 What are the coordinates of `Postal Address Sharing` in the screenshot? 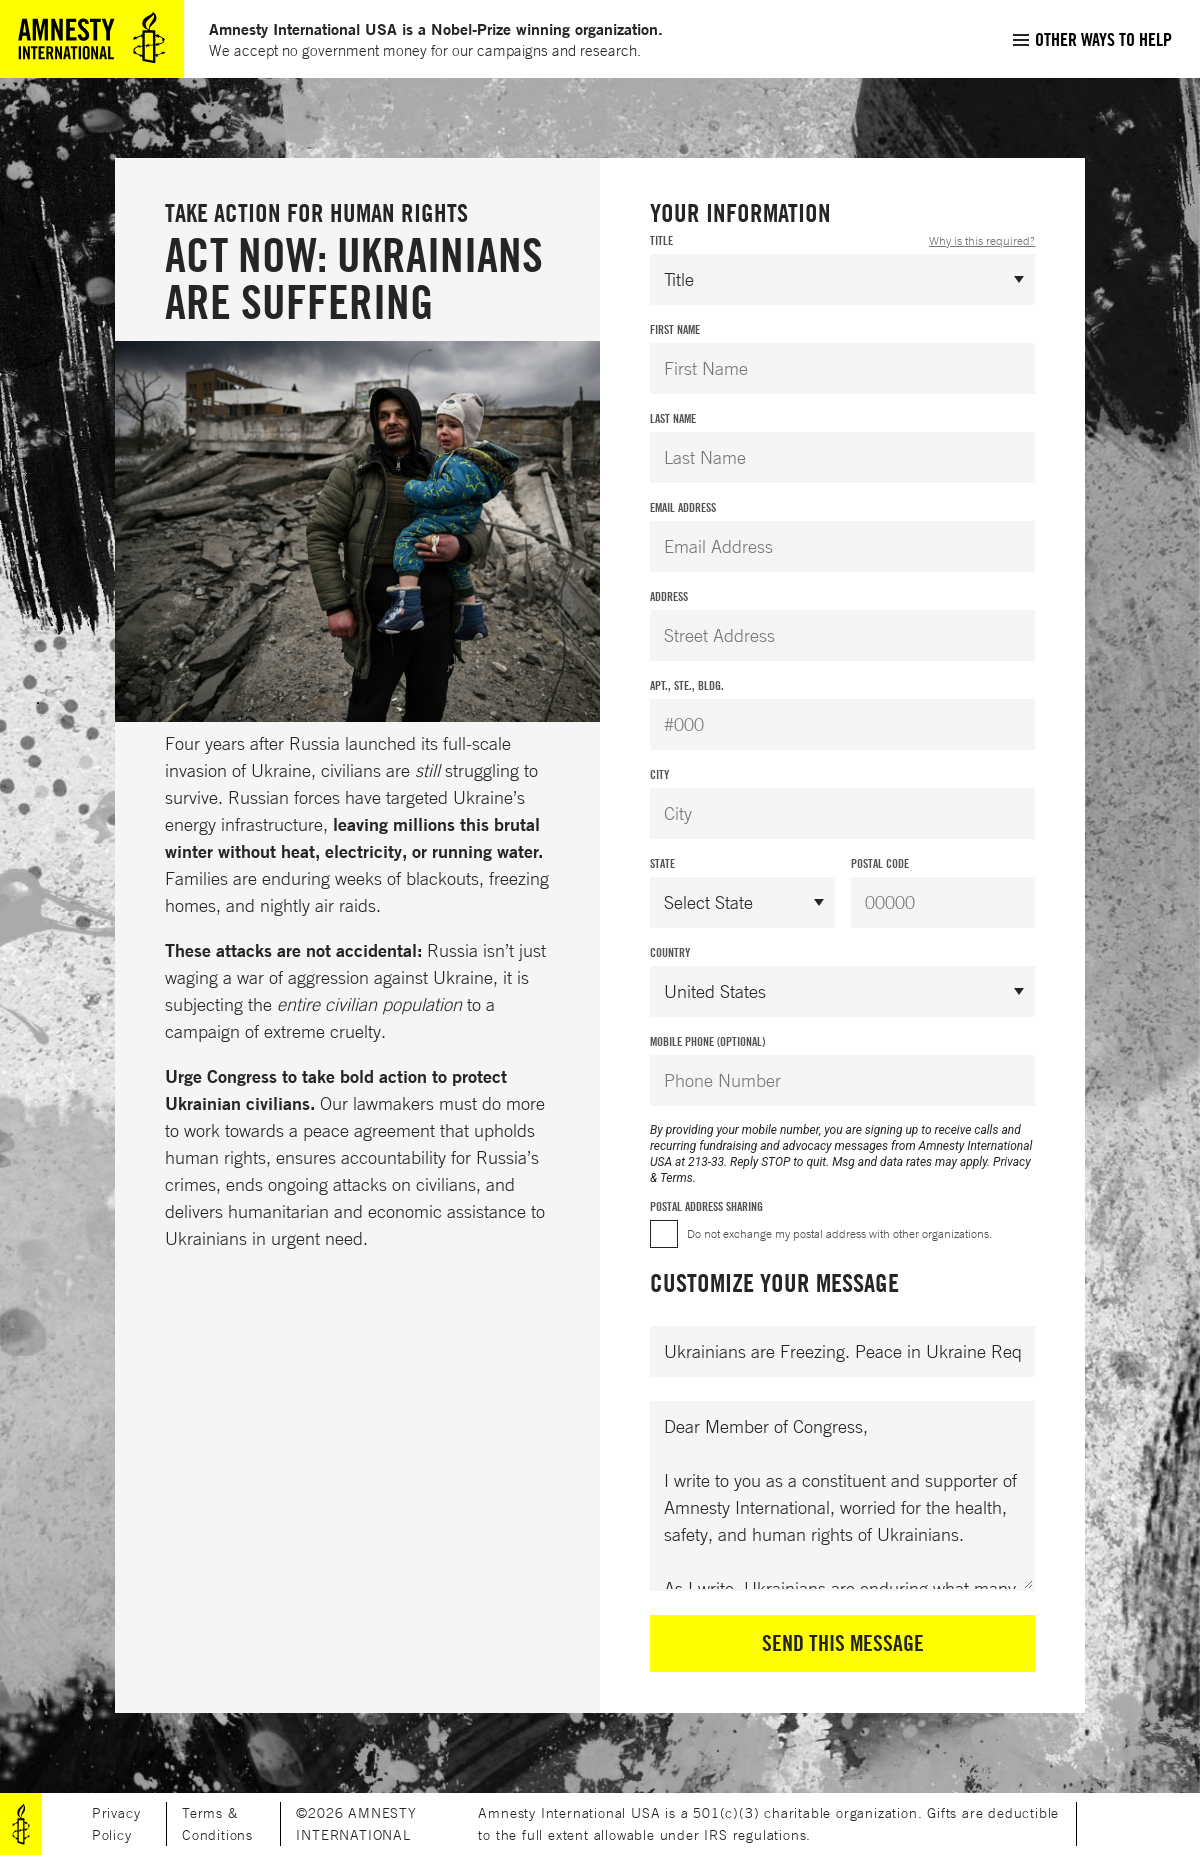 It's located at (706, 1206).